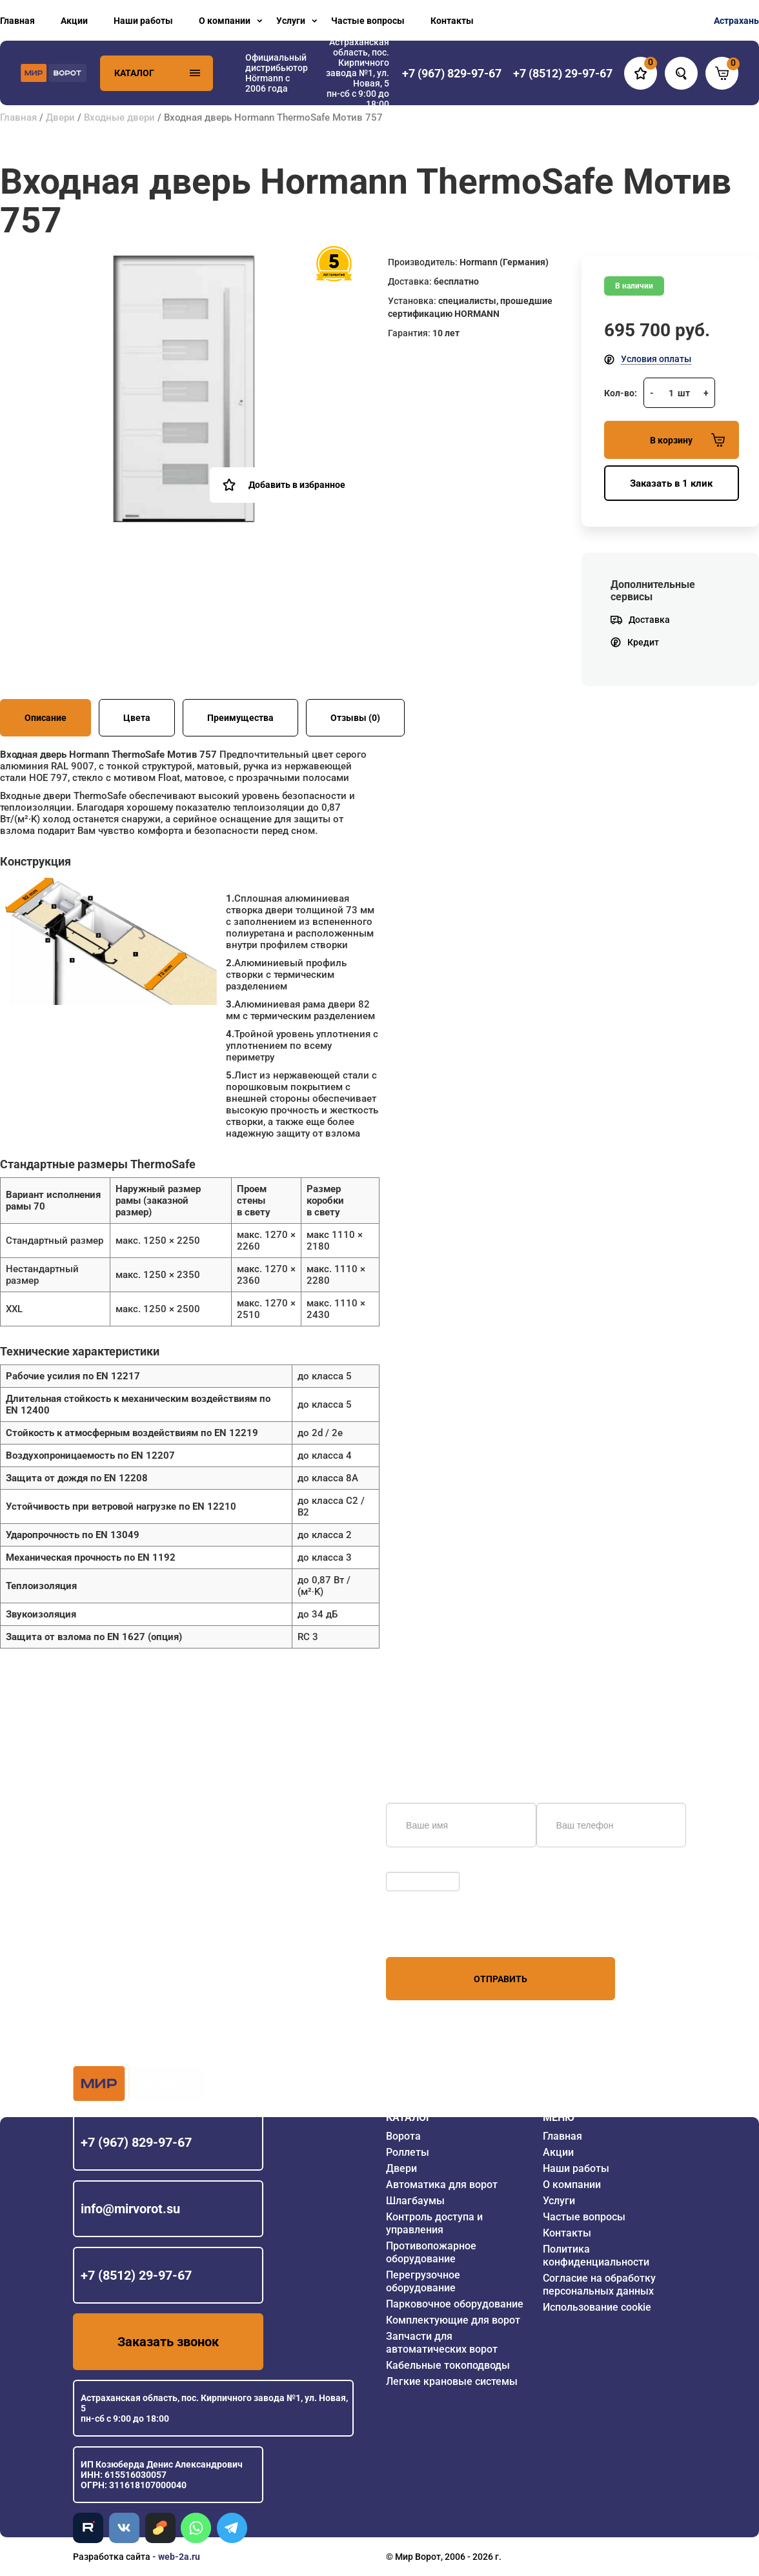 Image resolution: width=759 pixels, height=2576 pixels. What do you see at coordinates (452, 2381) in the screenshot?
I see `Легкие крановые системы` at bounding box center [452, 2381].